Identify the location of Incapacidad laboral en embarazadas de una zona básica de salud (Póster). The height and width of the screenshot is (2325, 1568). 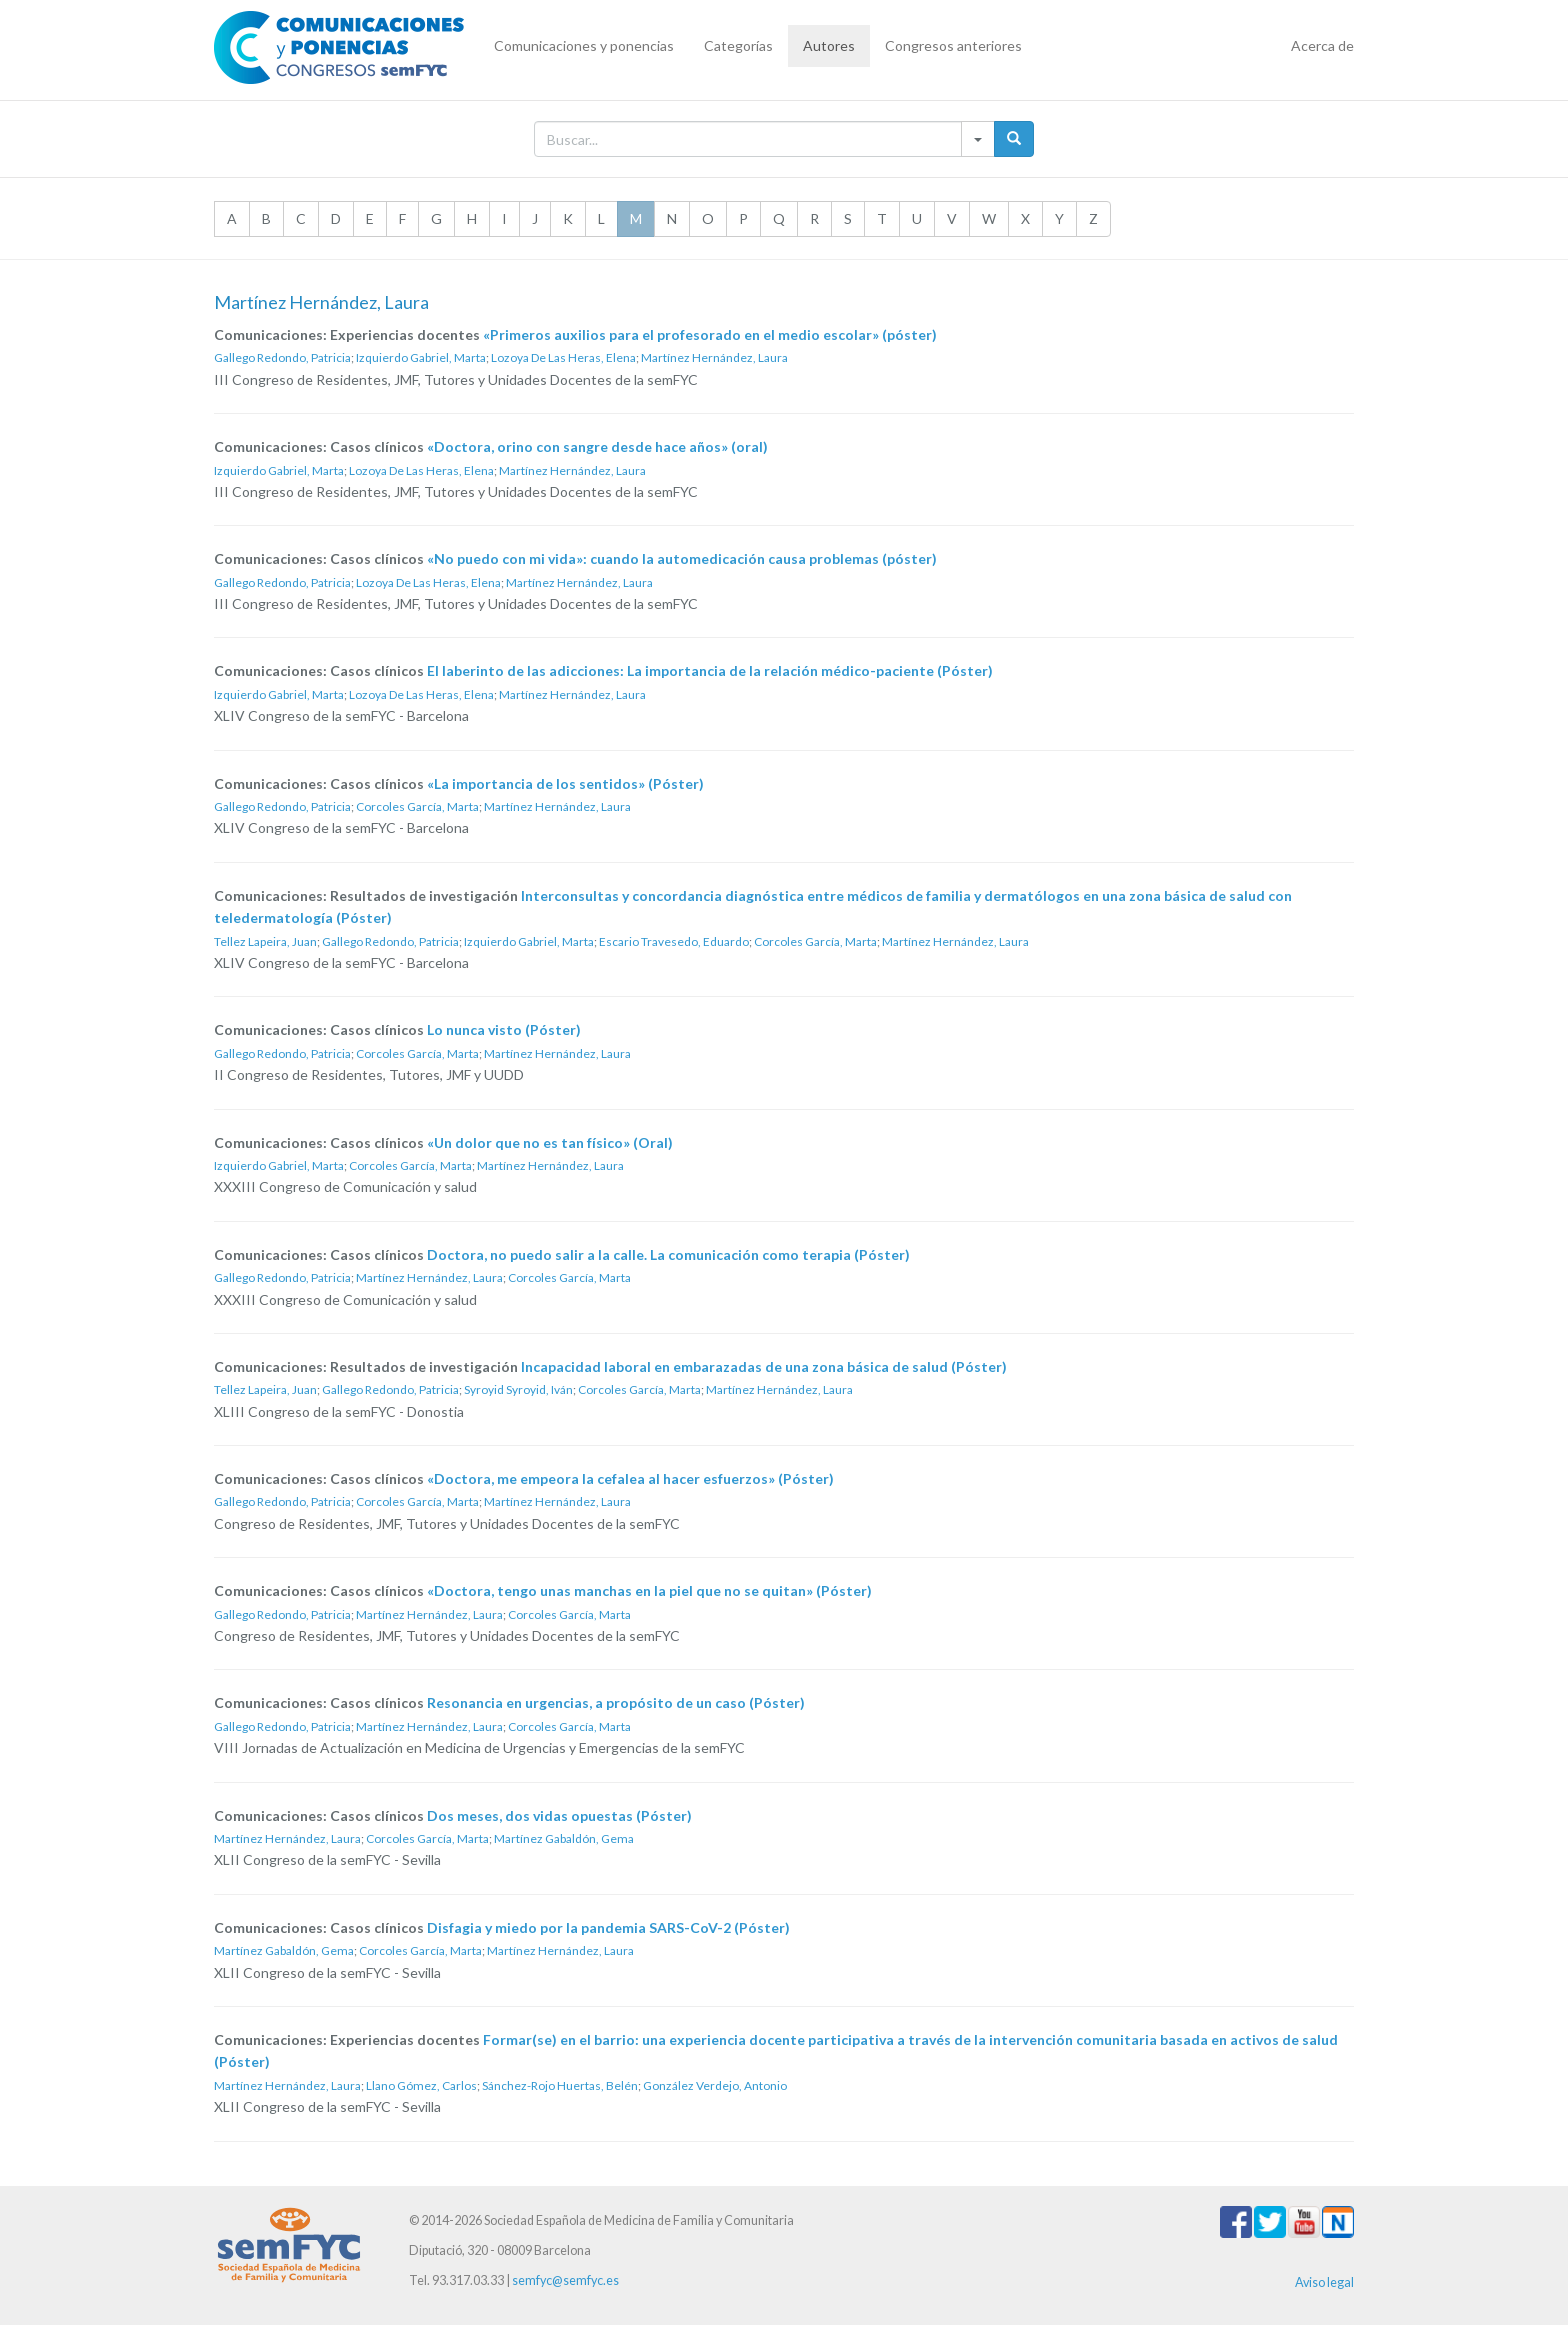
(764, 1366).